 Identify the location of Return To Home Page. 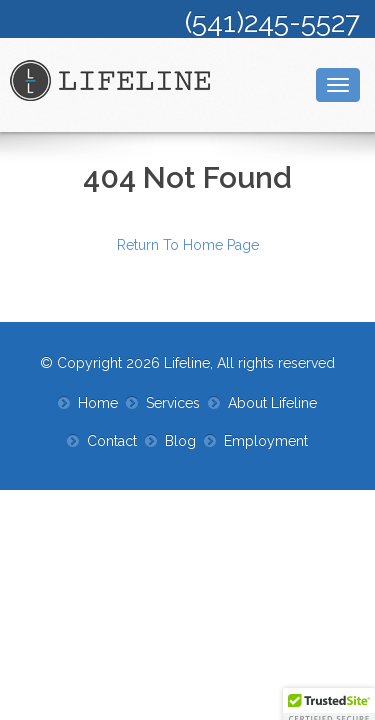
(188, 245).